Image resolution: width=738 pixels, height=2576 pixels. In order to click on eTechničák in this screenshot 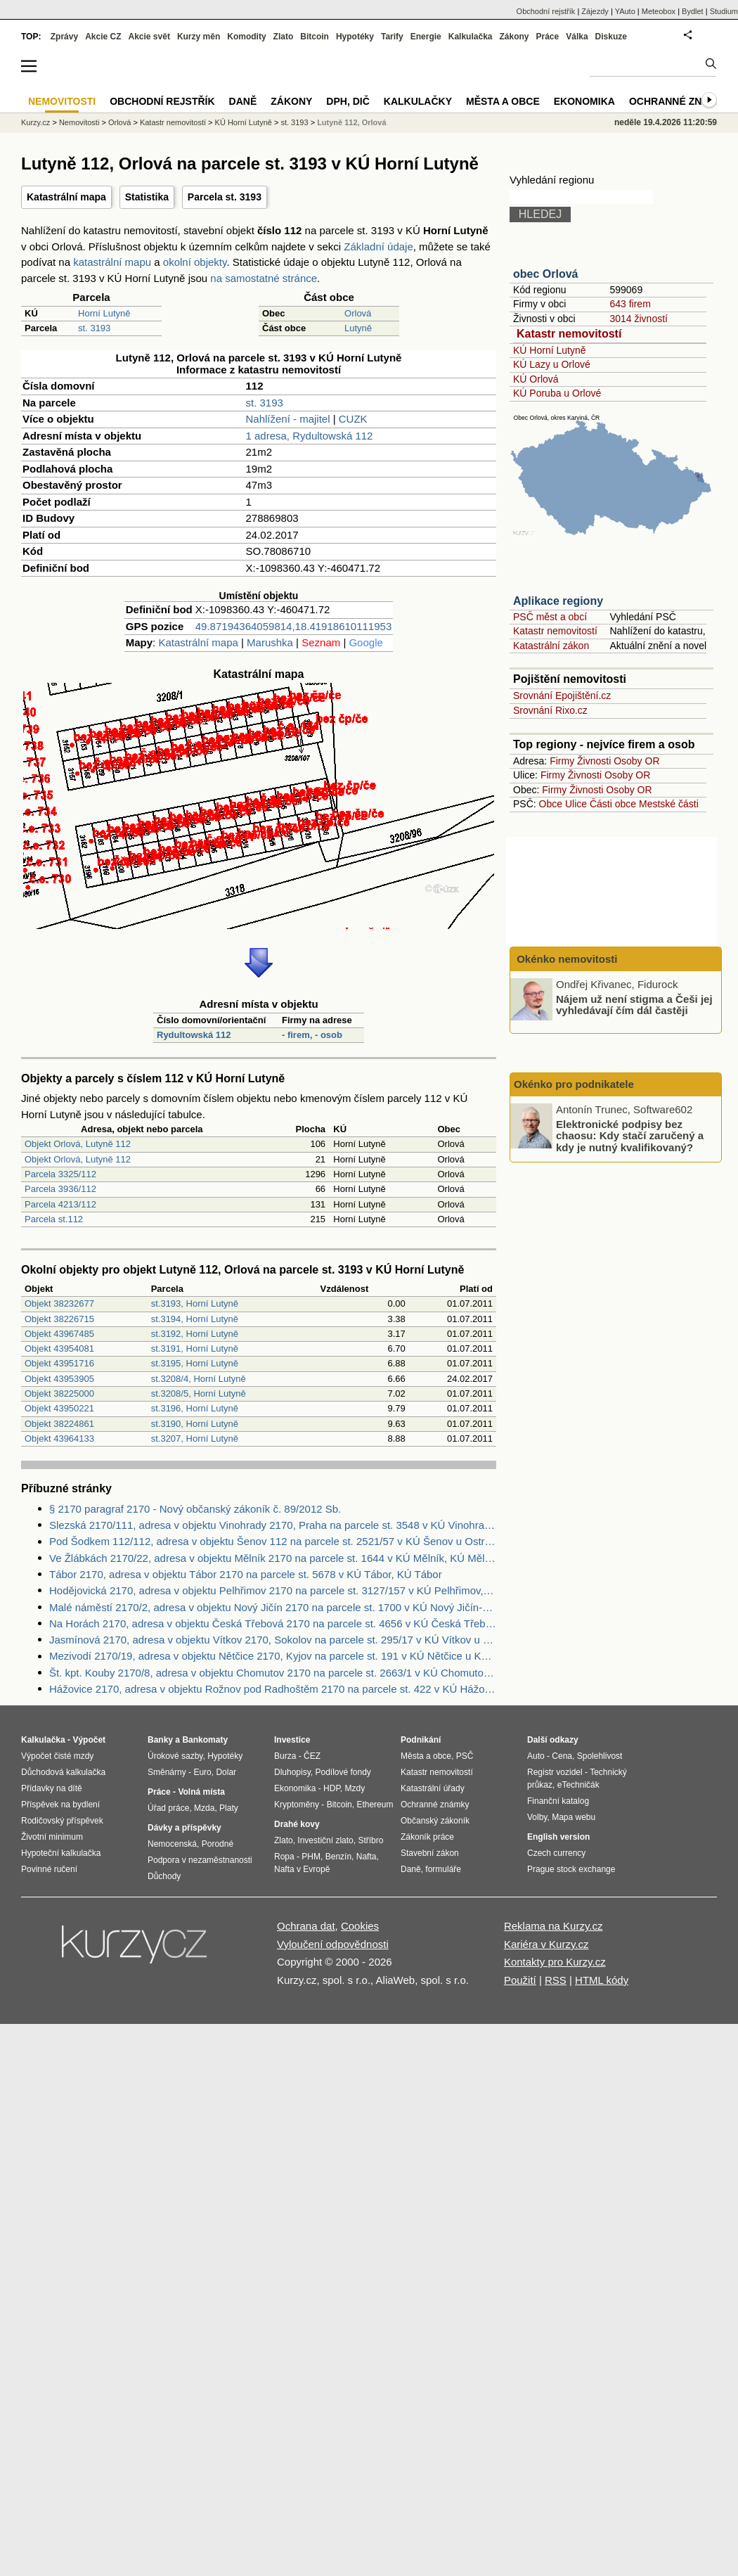, I will do `click(578, 1785)`.